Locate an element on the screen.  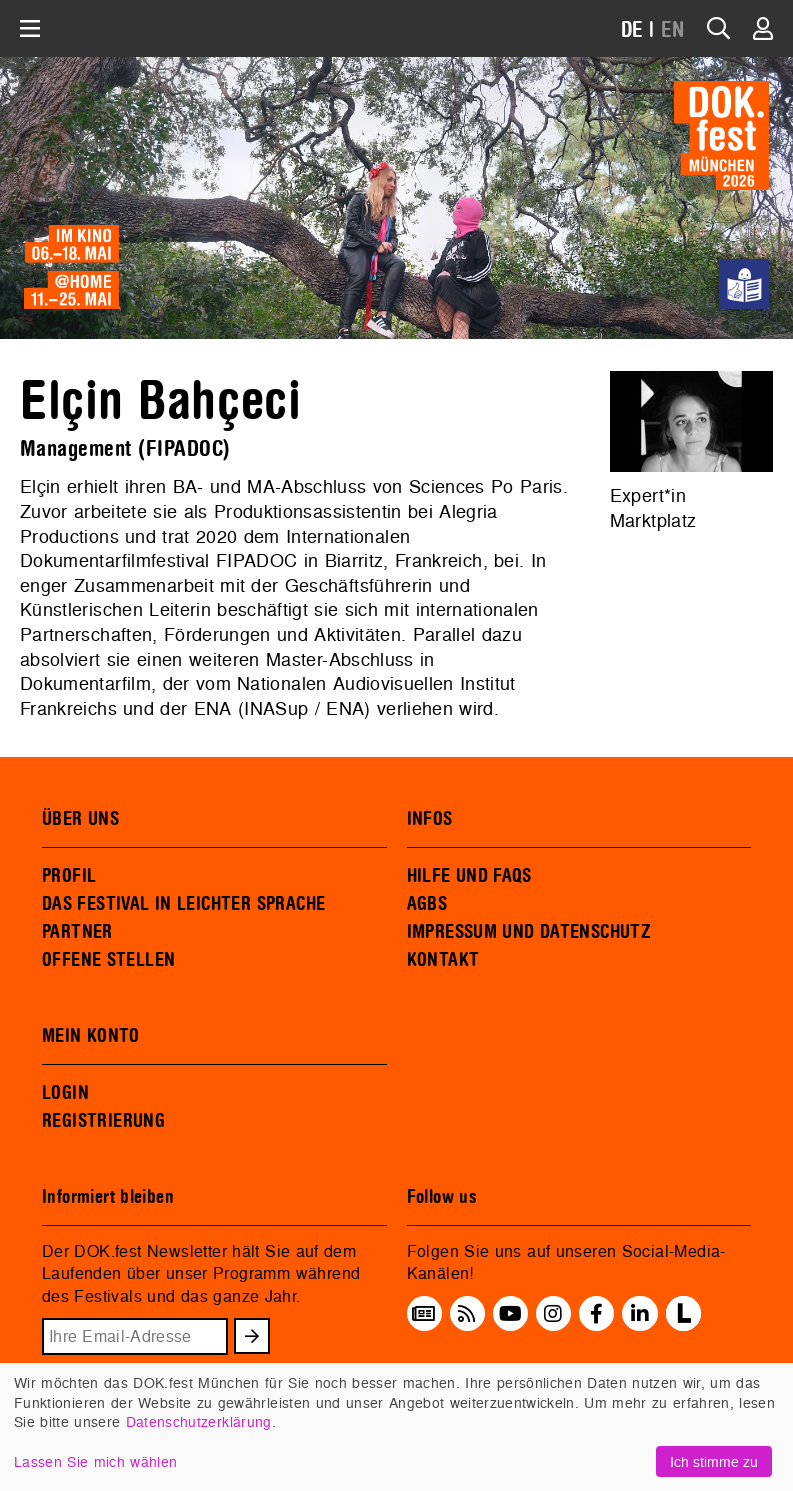
DAS FESTIVAL IN LEICHTER SPRACHE is located at coordinates (183, 904).